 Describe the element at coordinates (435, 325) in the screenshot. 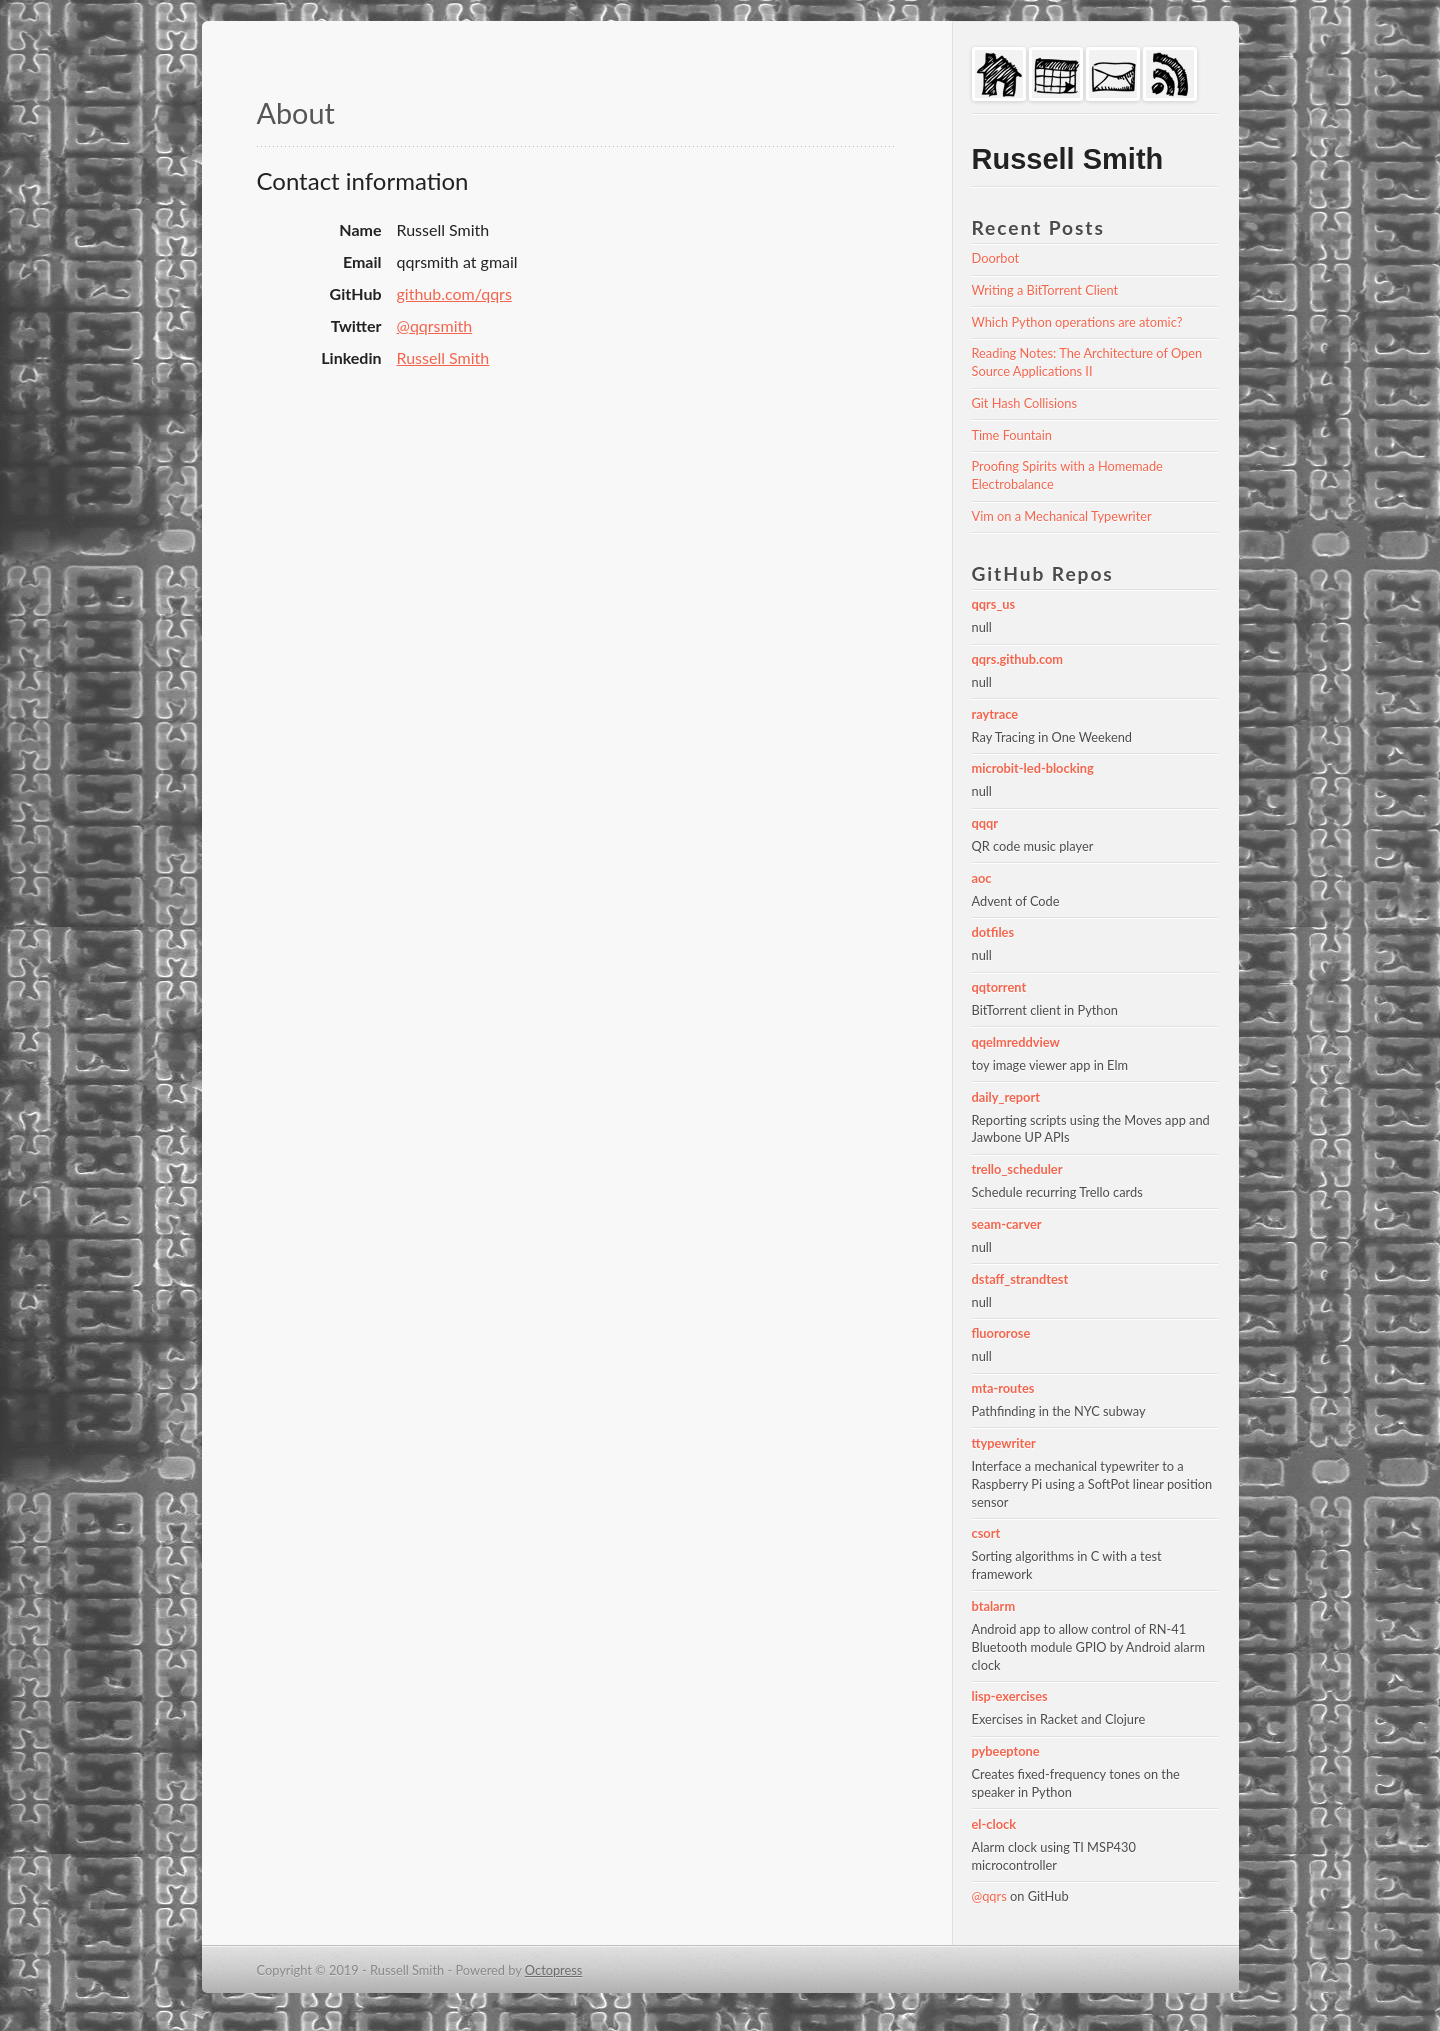

I see `@qqrsmith` at that location.